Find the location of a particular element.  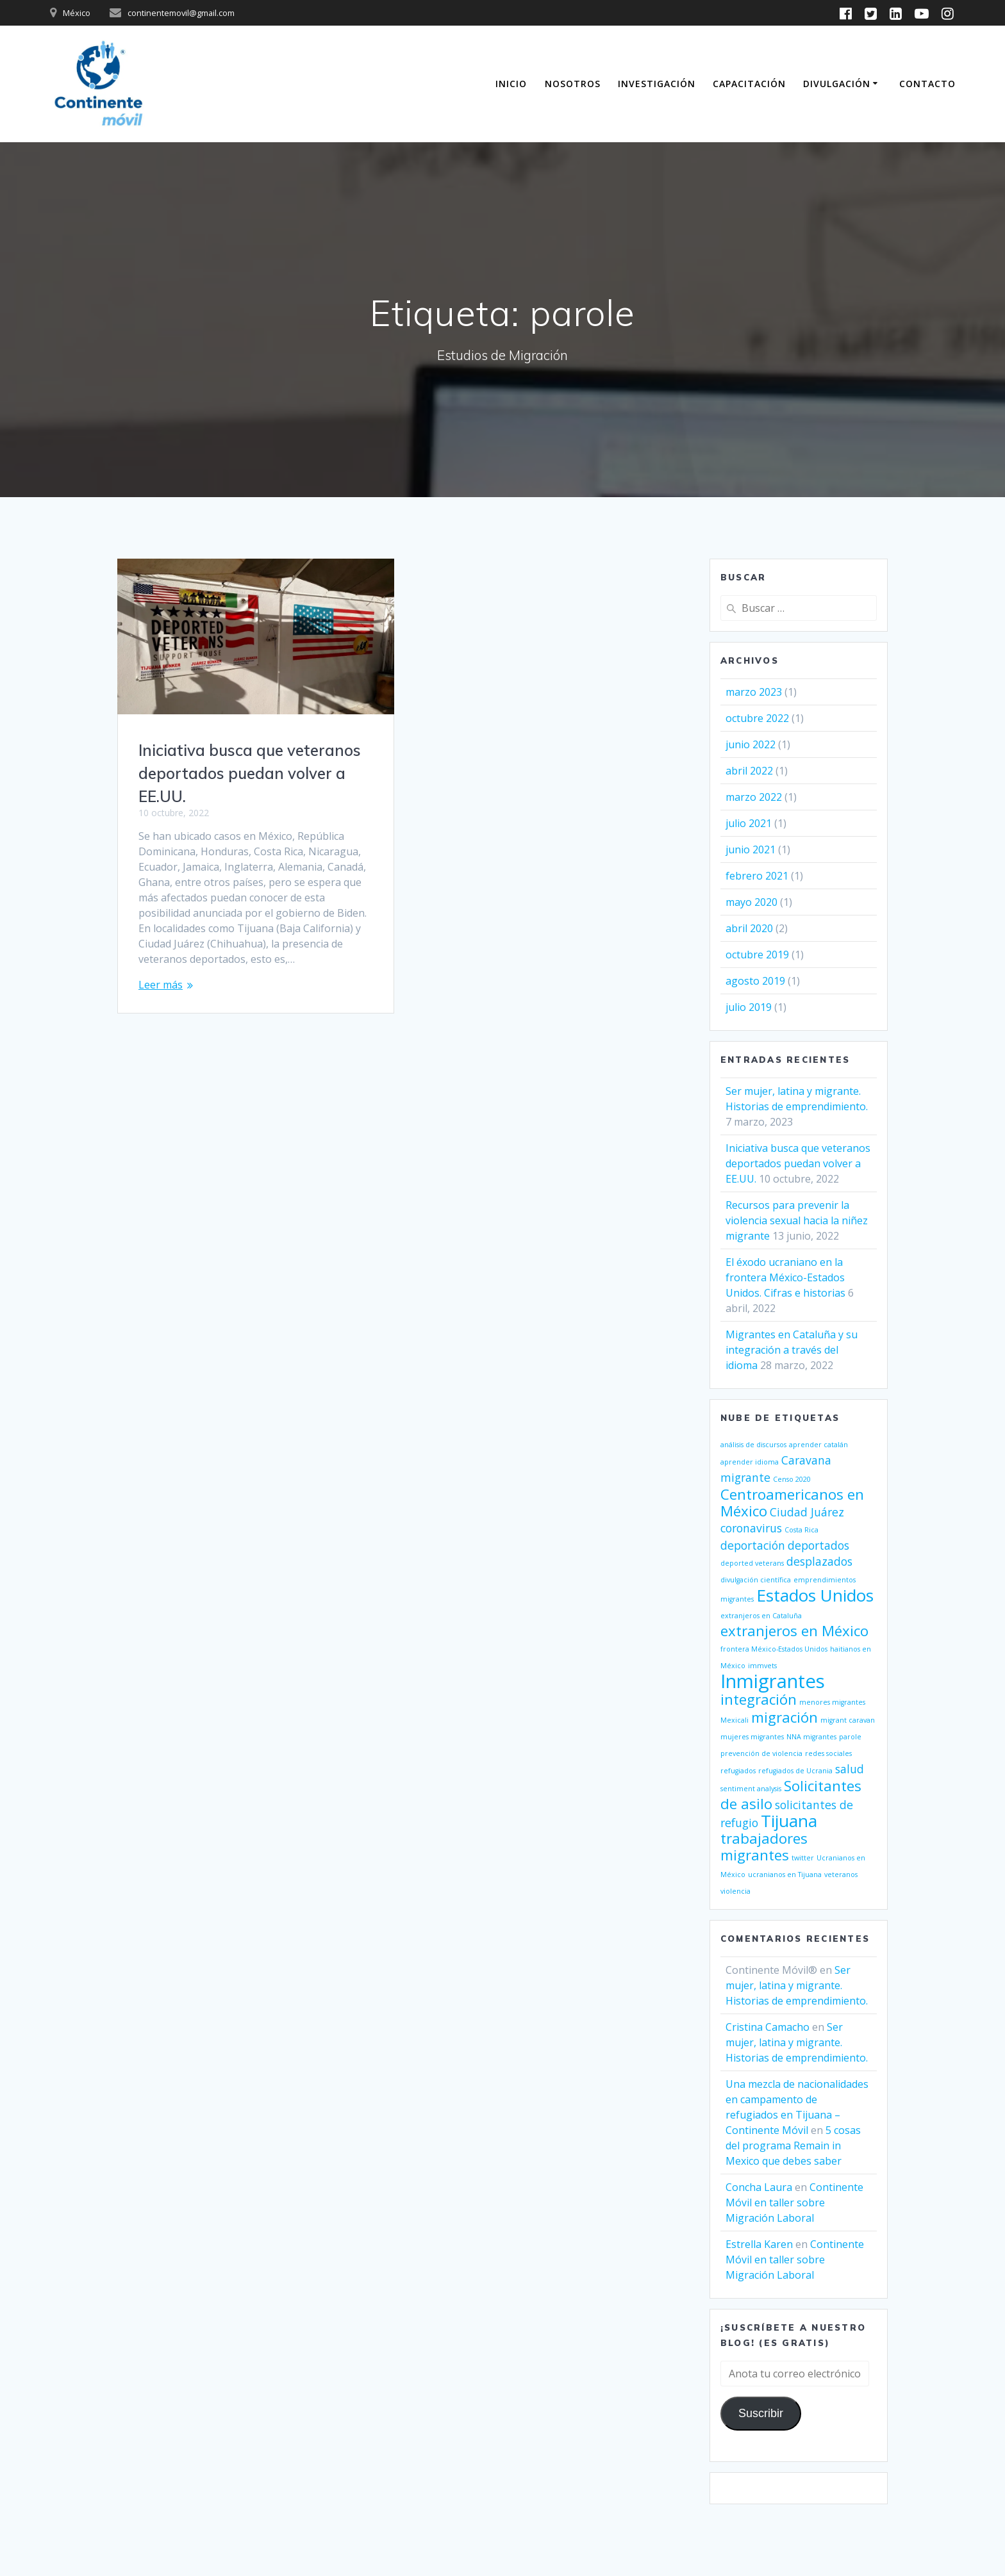

refugiados [refugiados (1 elemento)] is located at coordinates (738, 1770).